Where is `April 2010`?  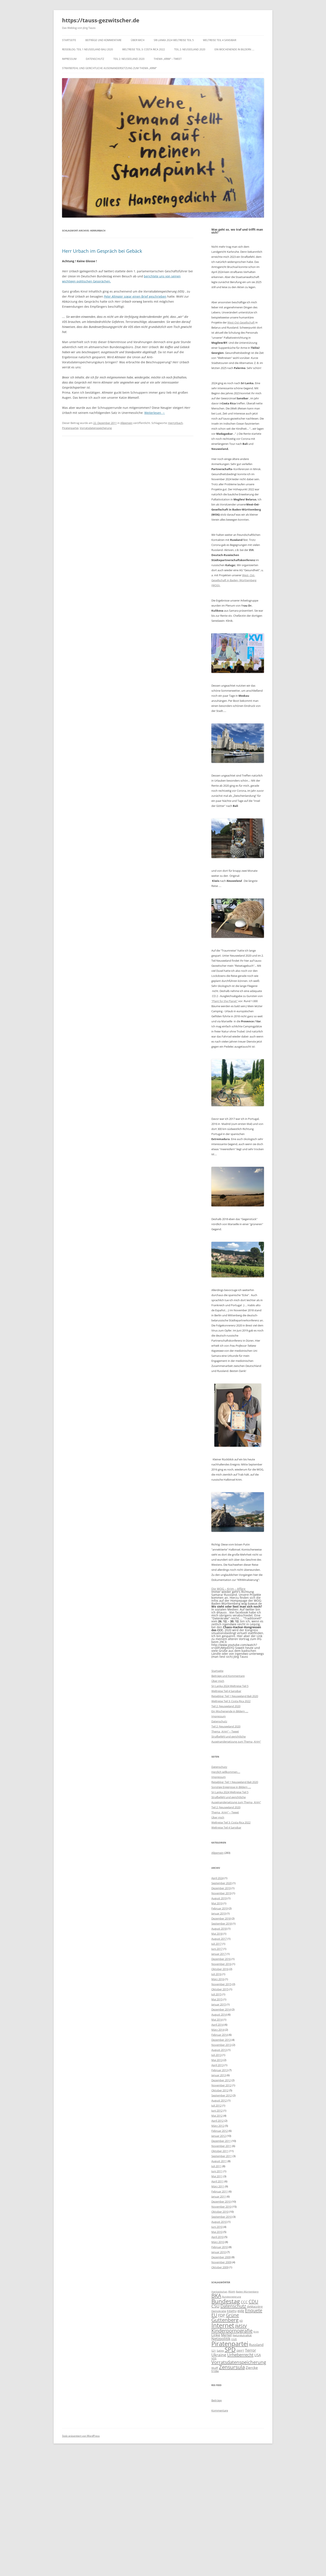
April 2010 is located at coordinates (217, 2237).